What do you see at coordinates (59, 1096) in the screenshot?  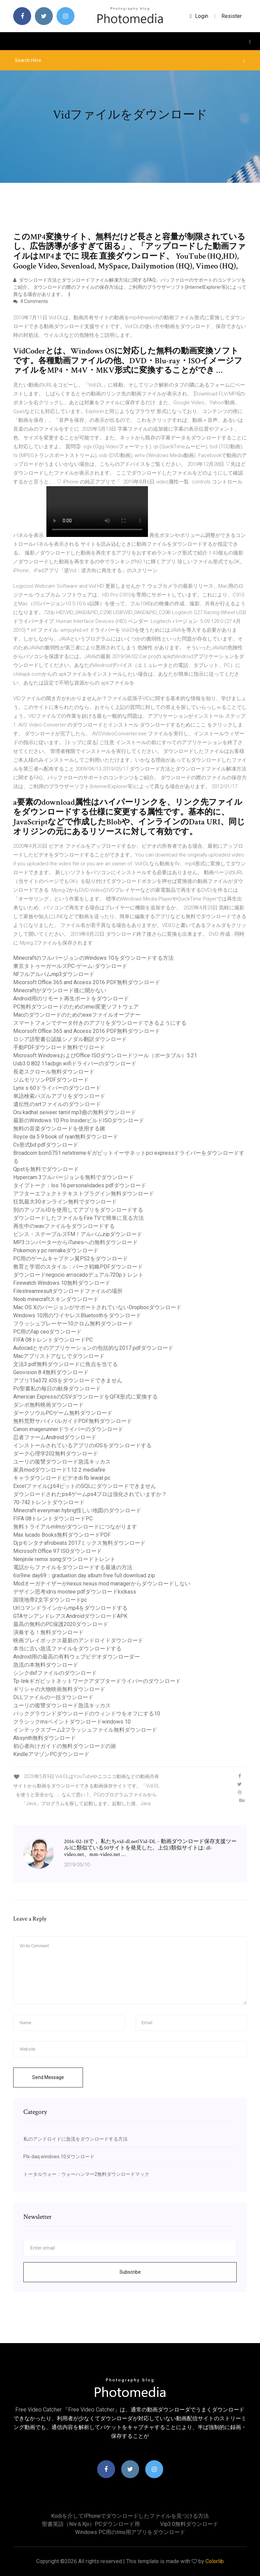 I see `単語検索パズルアプリをダウンロード` at bounding box center [59, 1096].